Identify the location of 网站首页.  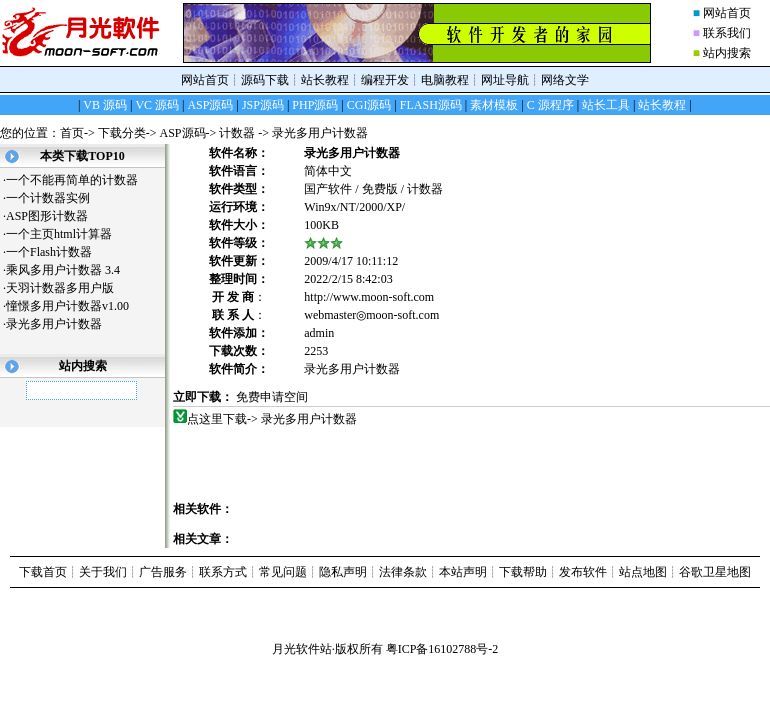
(727, 13).